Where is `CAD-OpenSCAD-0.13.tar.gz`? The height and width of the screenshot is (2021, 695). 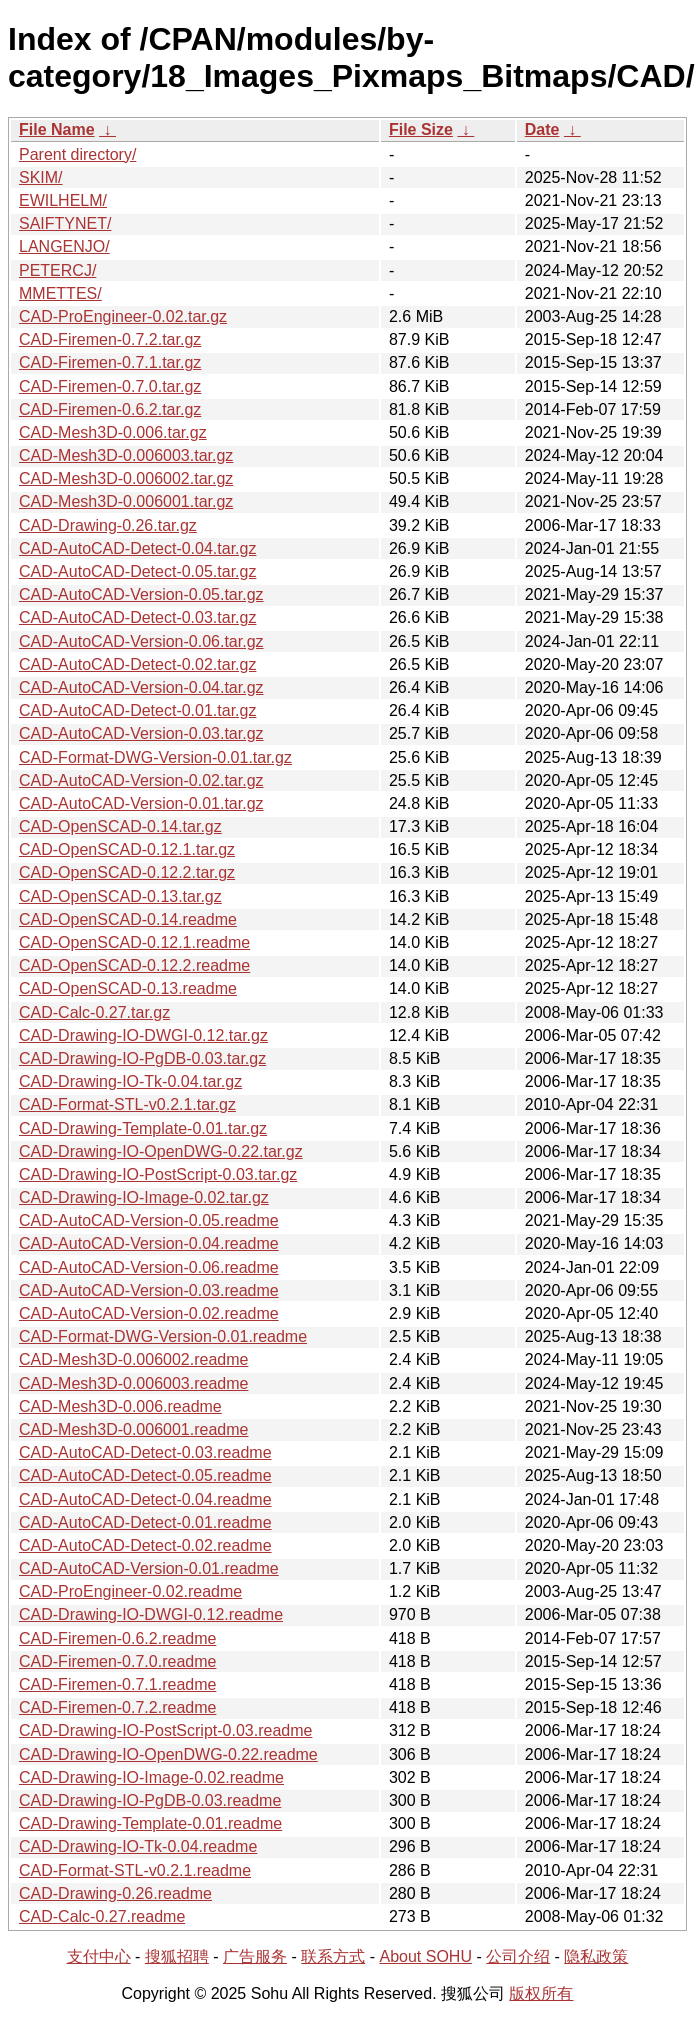
CAD-OpenSCAD-0.13.tar.gz is located at coordinates (120, 896).